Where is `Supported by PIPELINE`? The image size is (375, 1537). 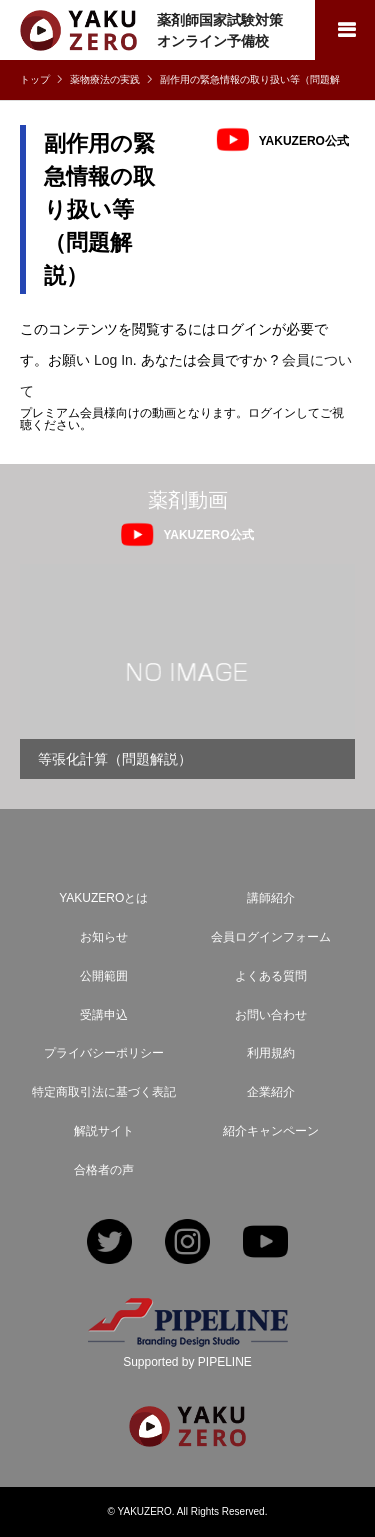 Supported by PIPELINE is located at coordinates (187, 1362).